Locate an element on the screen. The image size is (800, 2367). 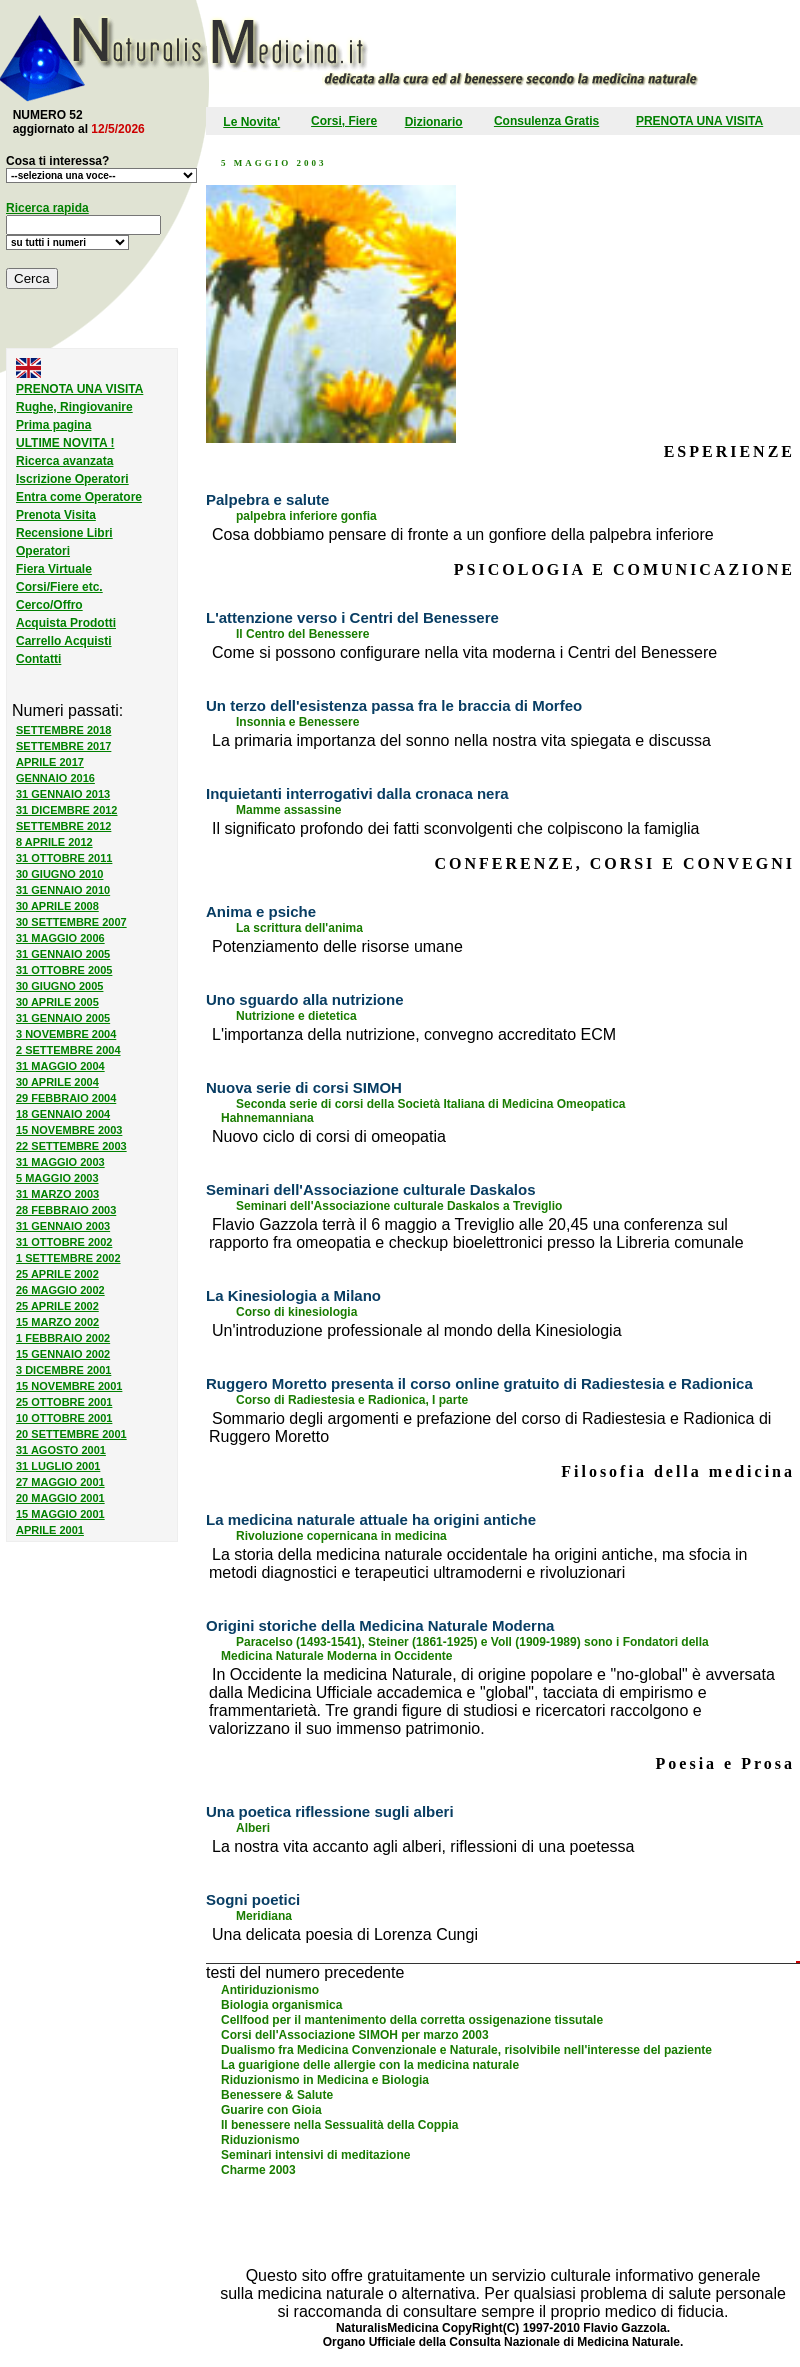
Contatti is located at coordinates (38, 659).